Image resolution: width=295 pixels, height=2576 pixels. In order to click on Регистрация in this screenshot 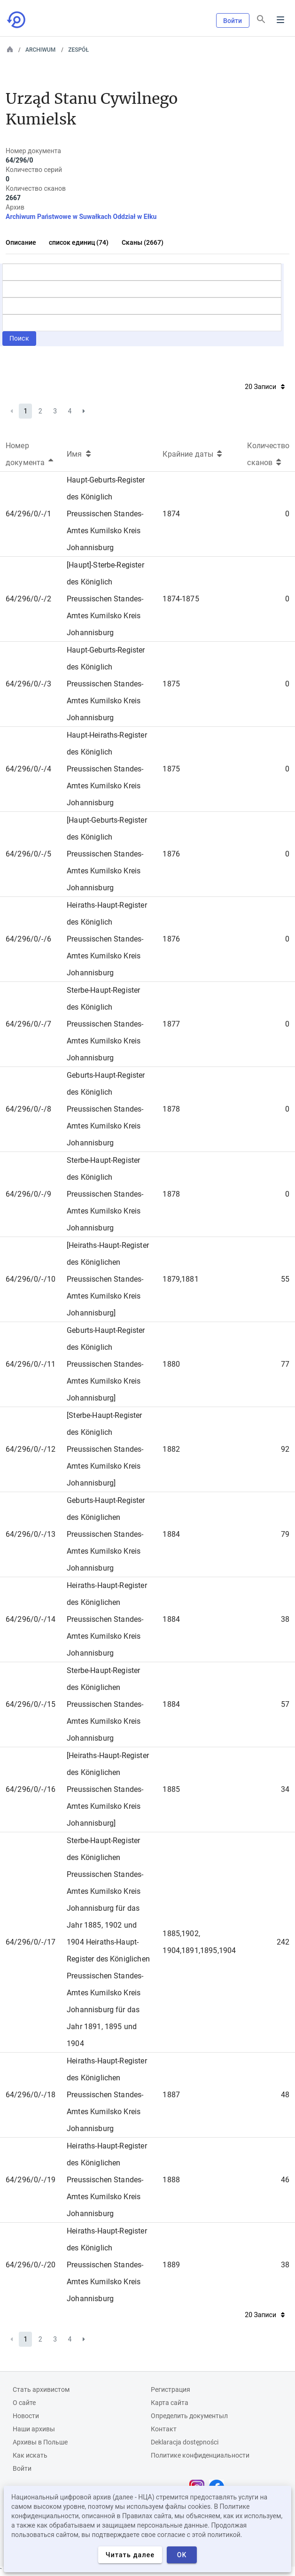, I will do `click(170, 2389)`.